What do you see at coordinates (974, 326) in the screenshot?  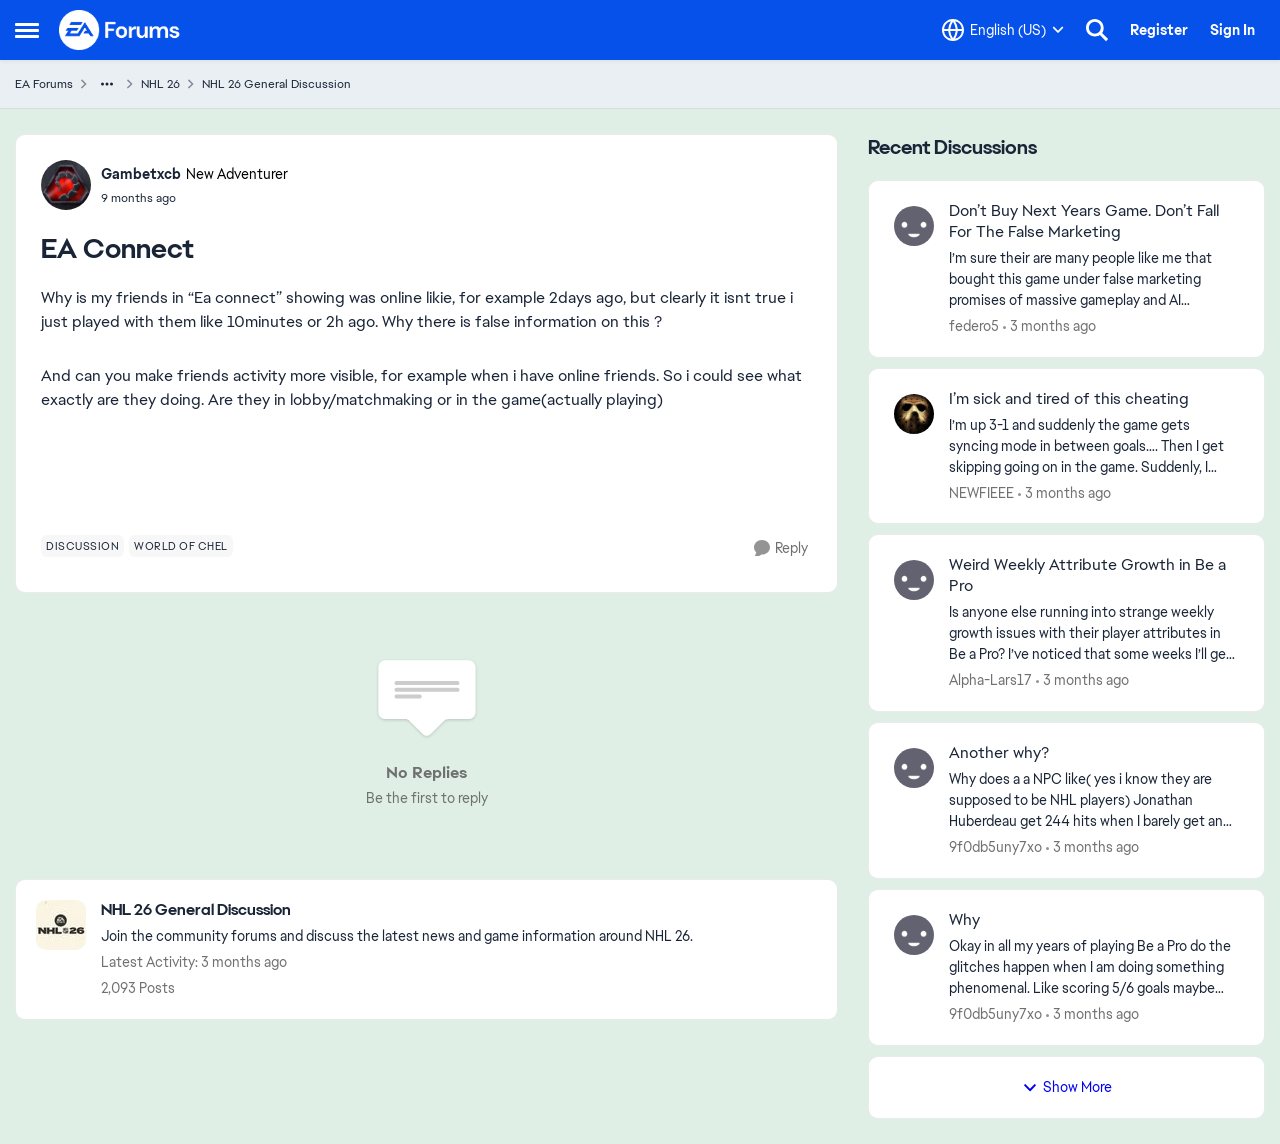 I see `federo5 [View Profile: federo5,]` at bounding box center [974, 326].